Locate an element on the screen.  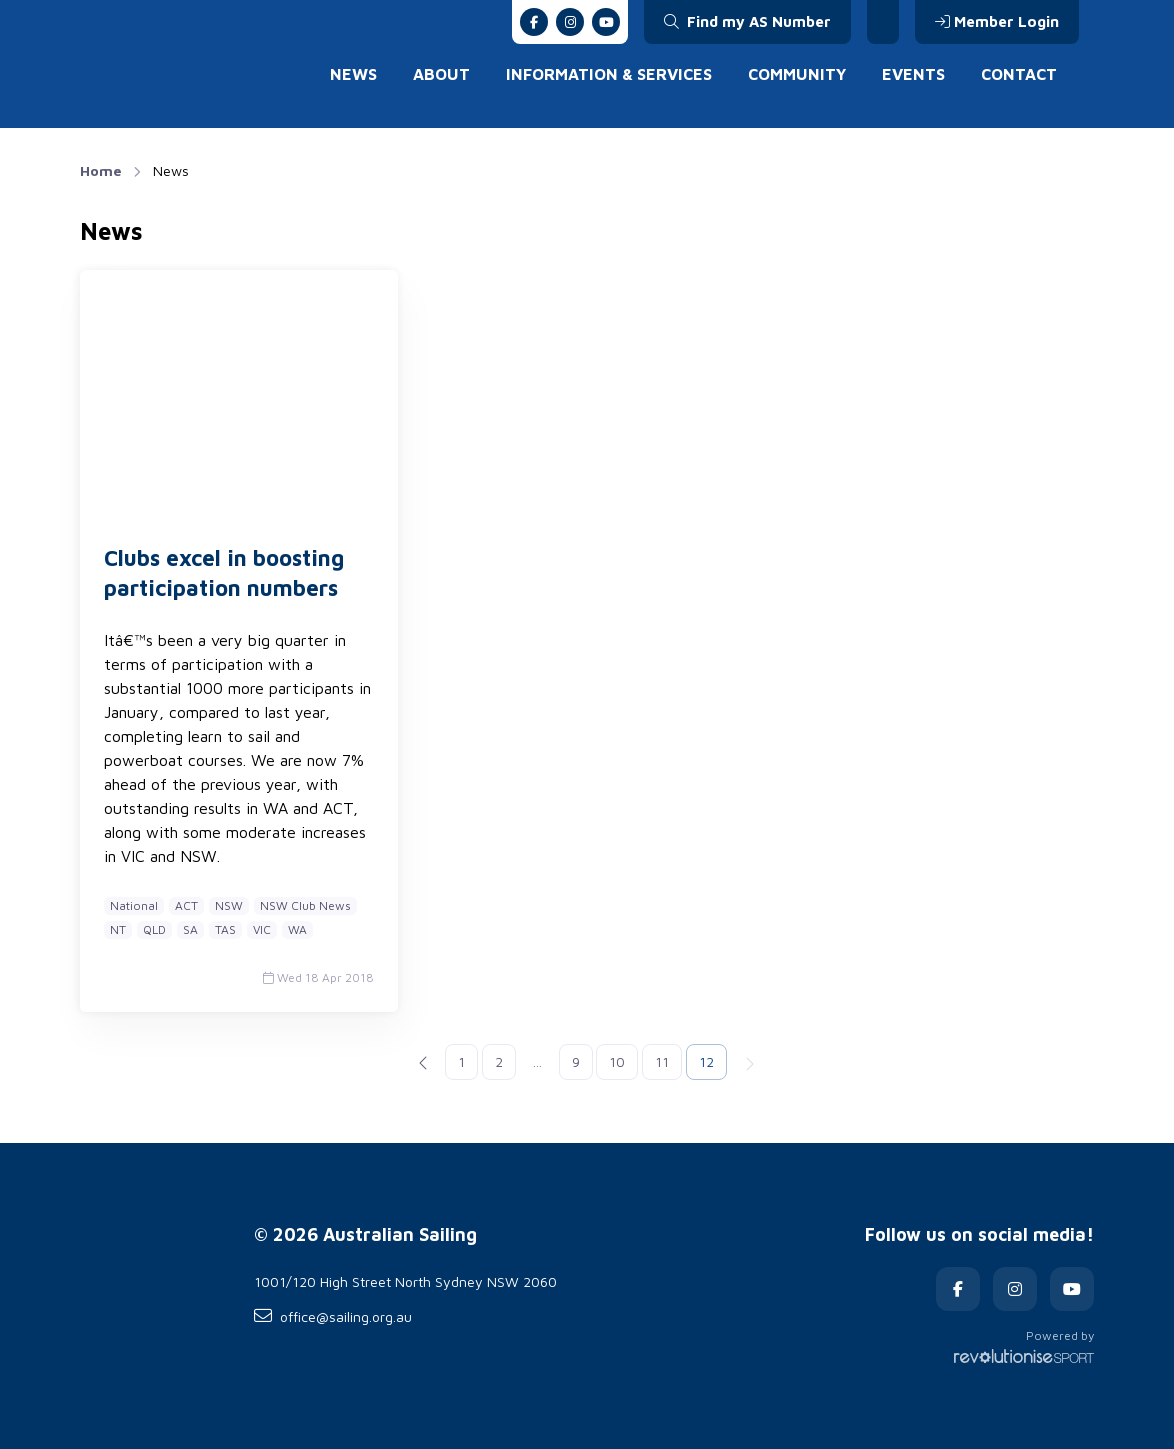
office@sailing.org.au is located at coordinates (333, 1316).